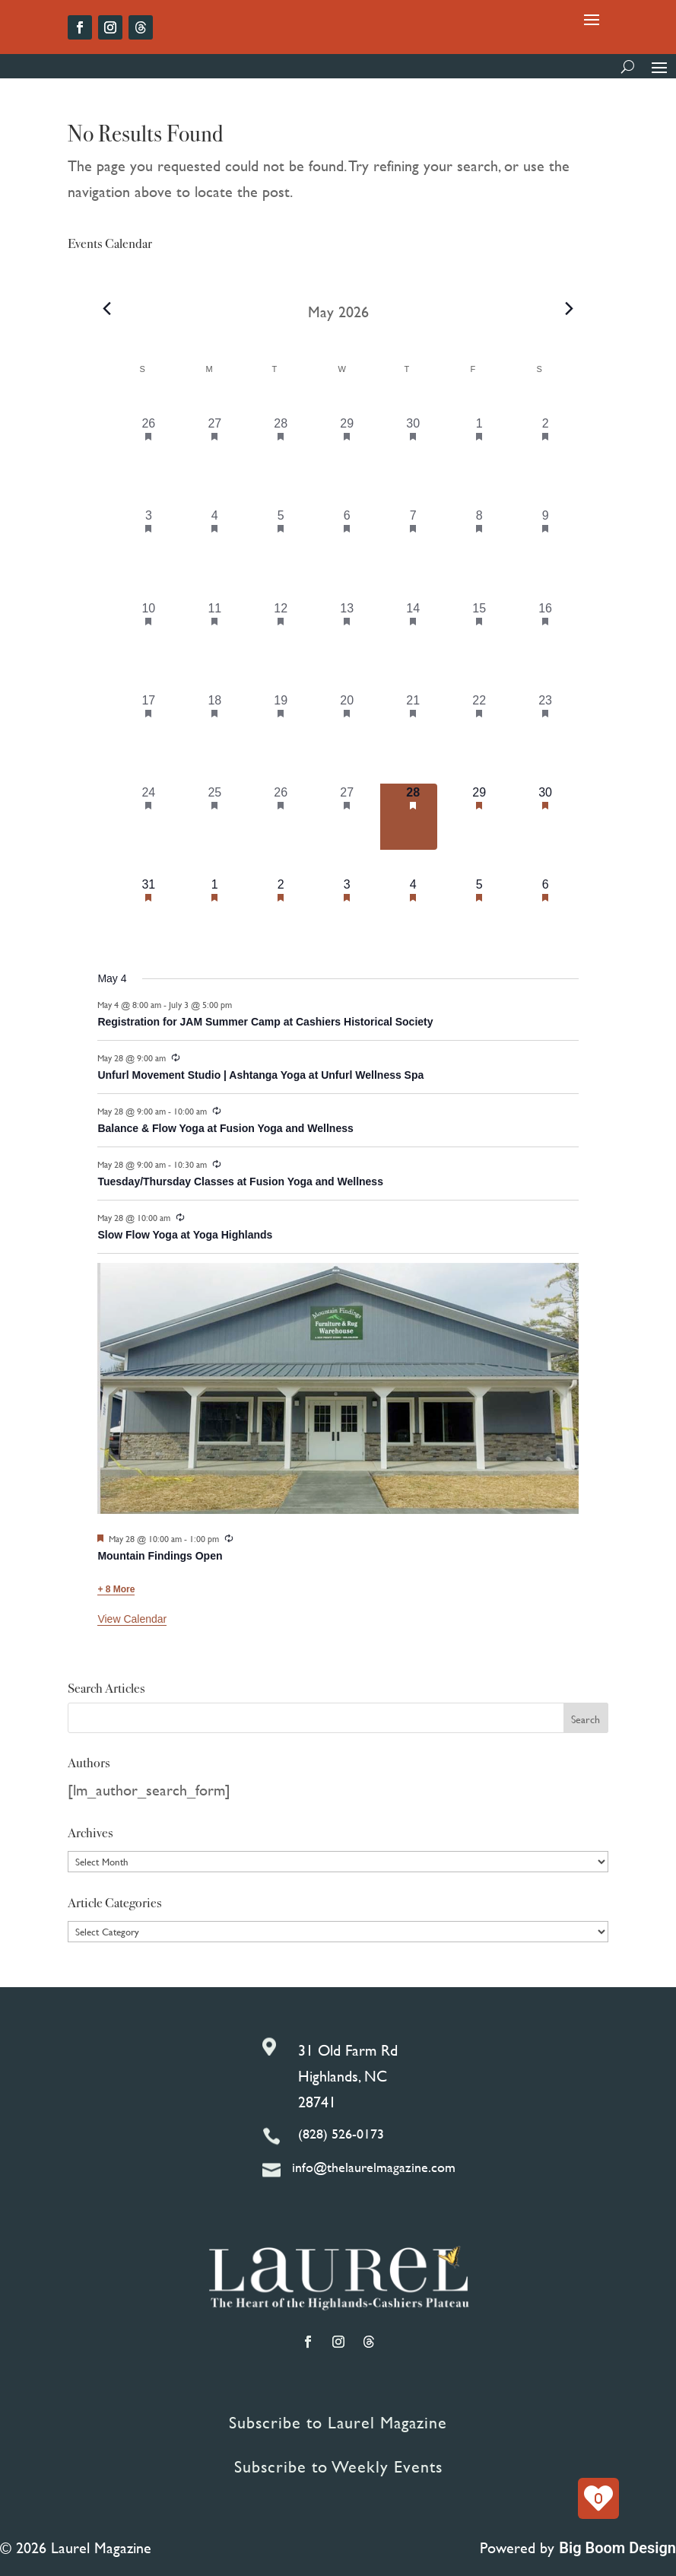 The height and width of the screenshot is (2576, 676). What do you see at coordinates (479, 540) in the screenshot?
I see `[May 8, 6 events, past day]` at bounding box center [479, 540].